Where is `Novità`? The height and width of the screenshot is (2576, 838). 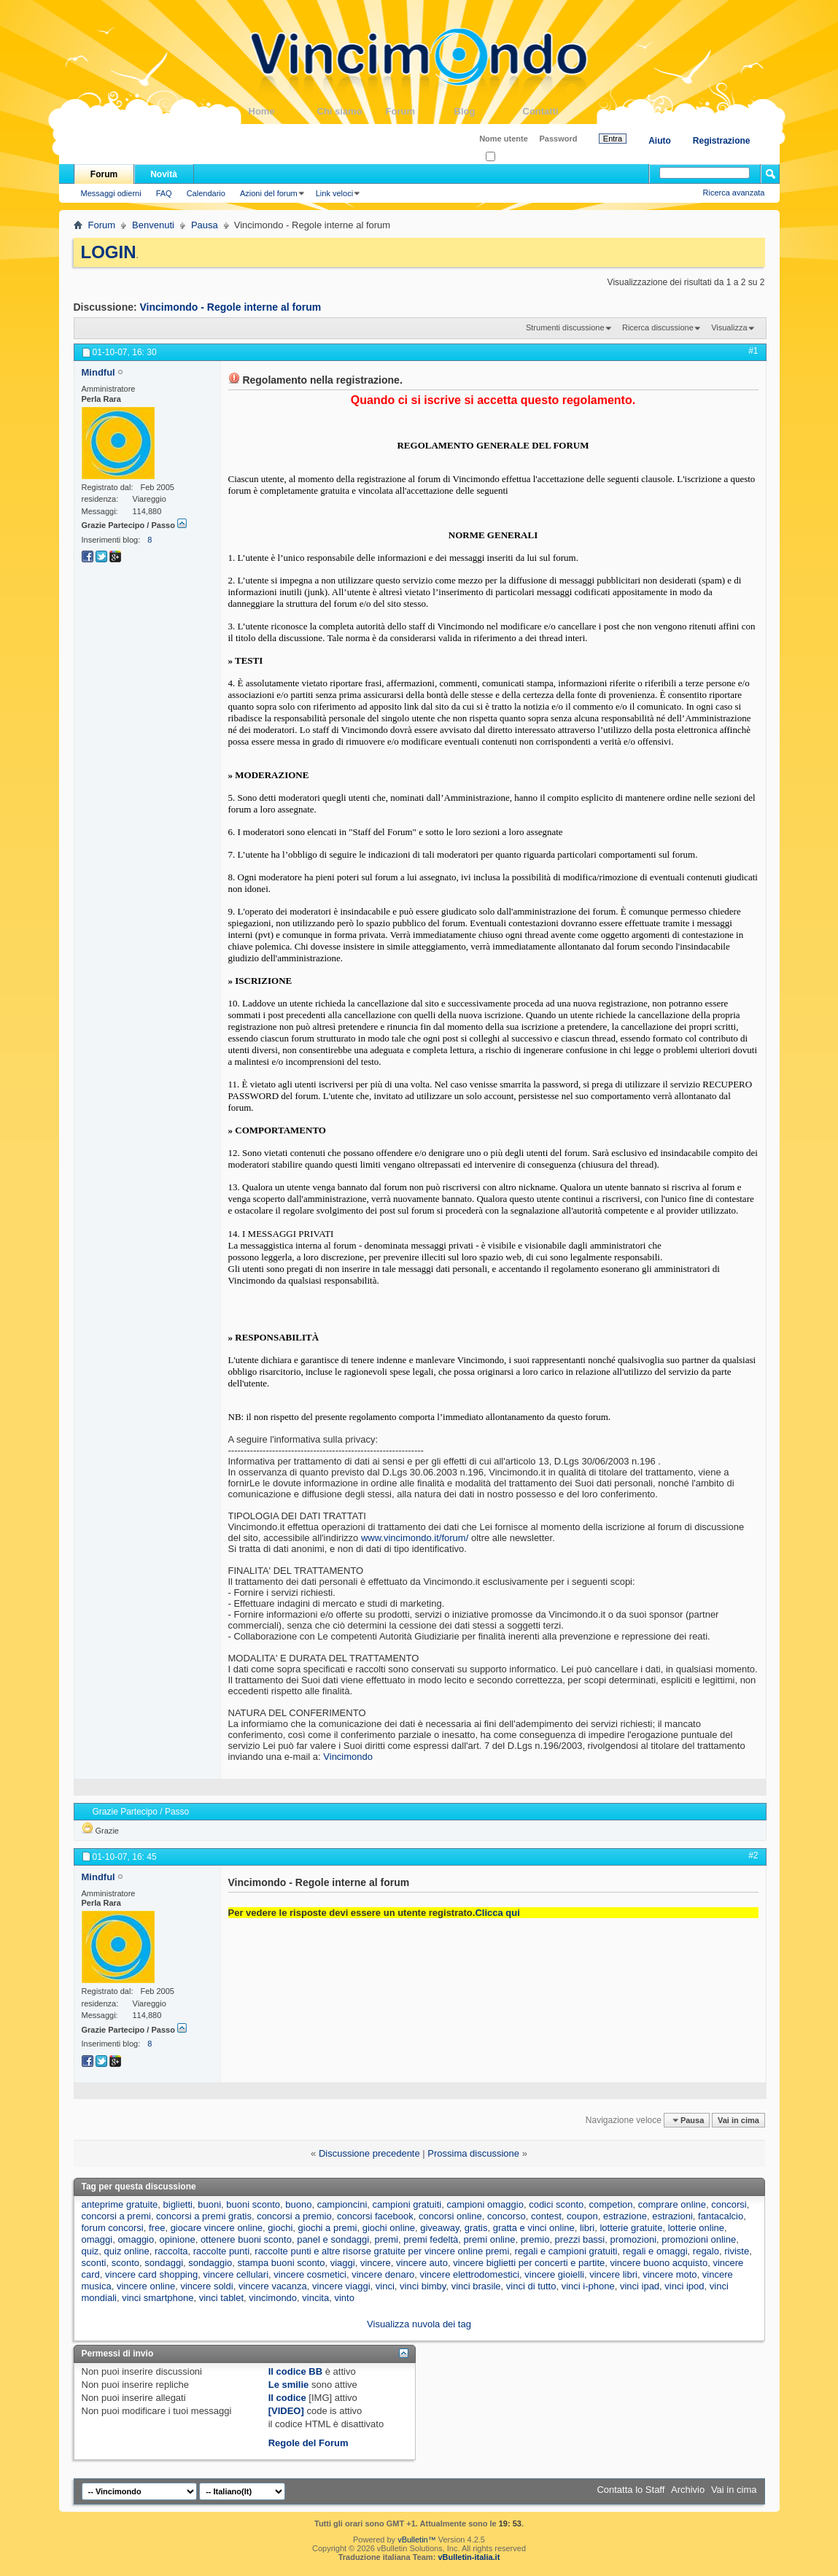
Novità is located at coordinates (163, 174).